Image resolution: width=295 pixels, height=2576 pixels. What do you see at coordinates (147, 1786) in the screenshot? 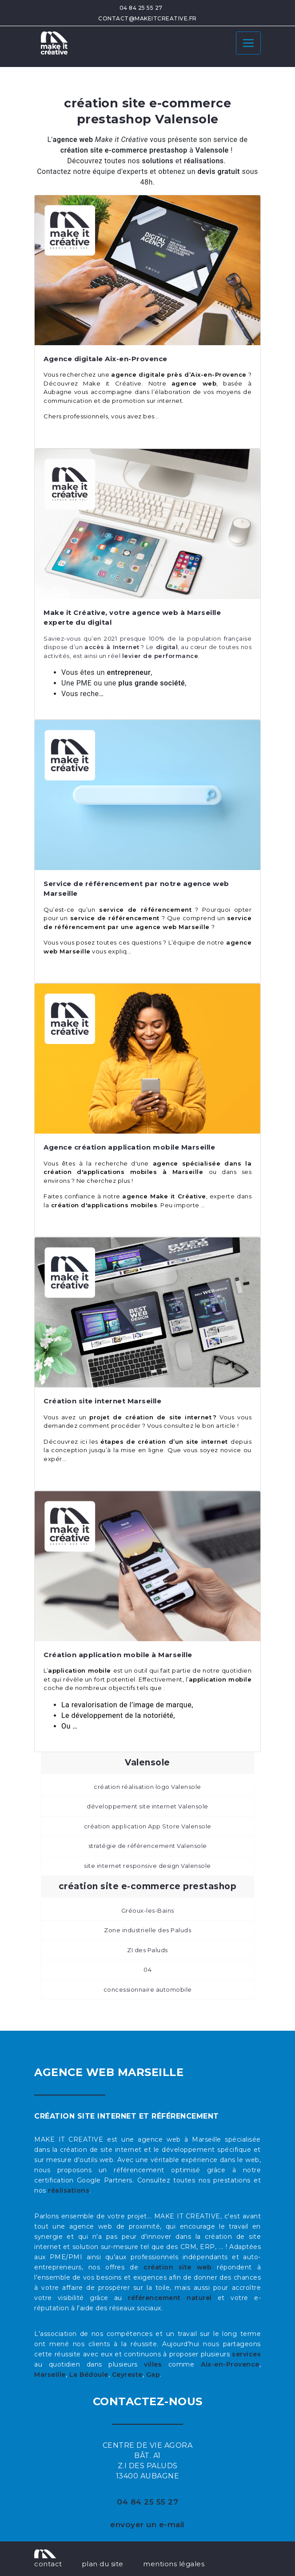
I see `création réalisation logo Valensole` at bounding box center [147, 1786].